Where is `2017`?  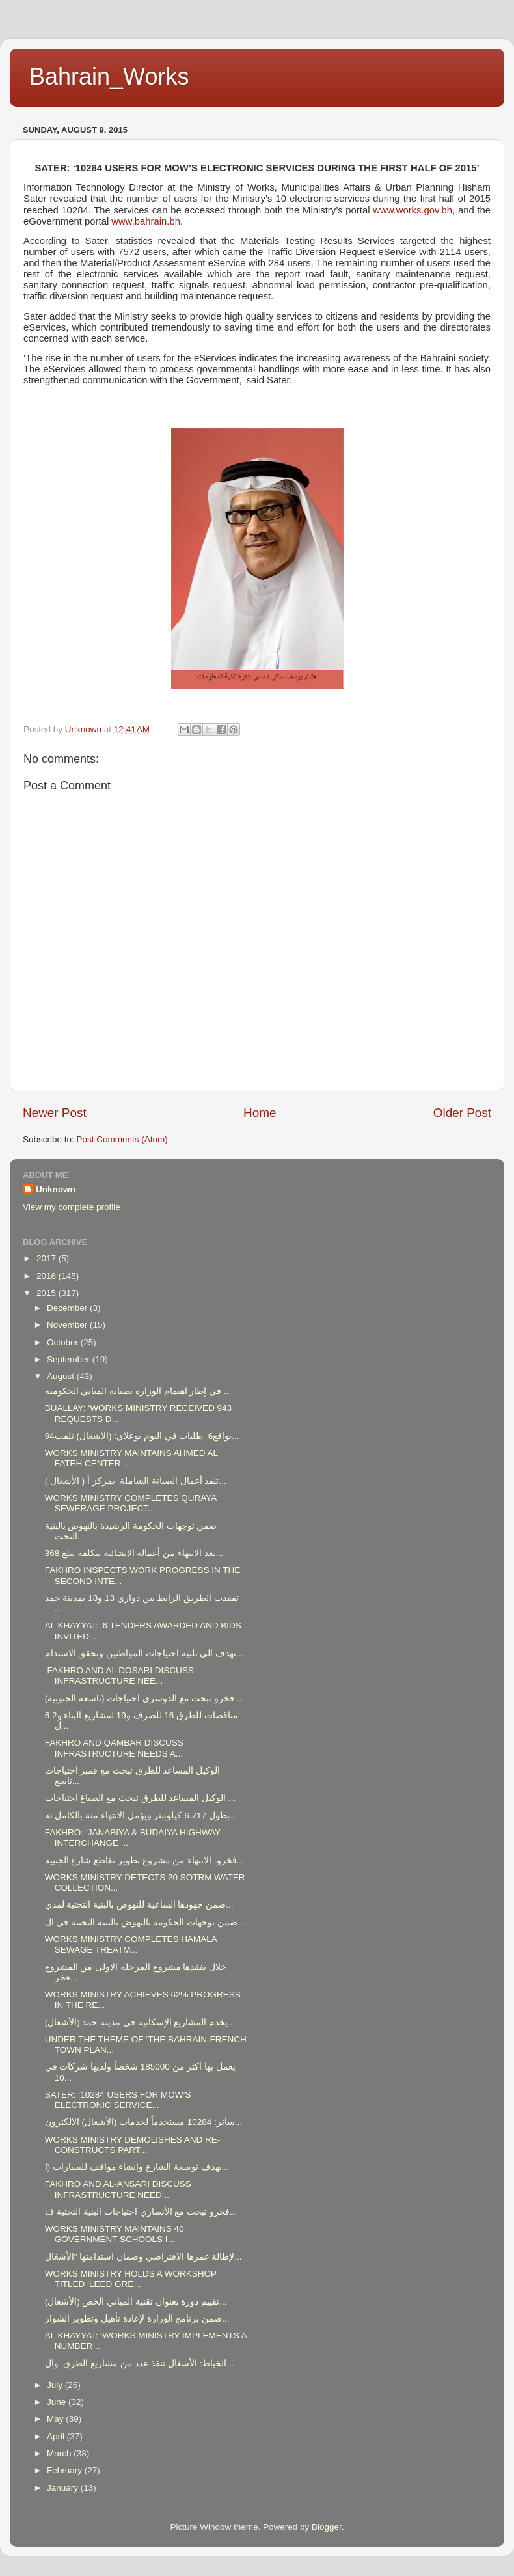 2017 is located at coordinates (47, 1258).